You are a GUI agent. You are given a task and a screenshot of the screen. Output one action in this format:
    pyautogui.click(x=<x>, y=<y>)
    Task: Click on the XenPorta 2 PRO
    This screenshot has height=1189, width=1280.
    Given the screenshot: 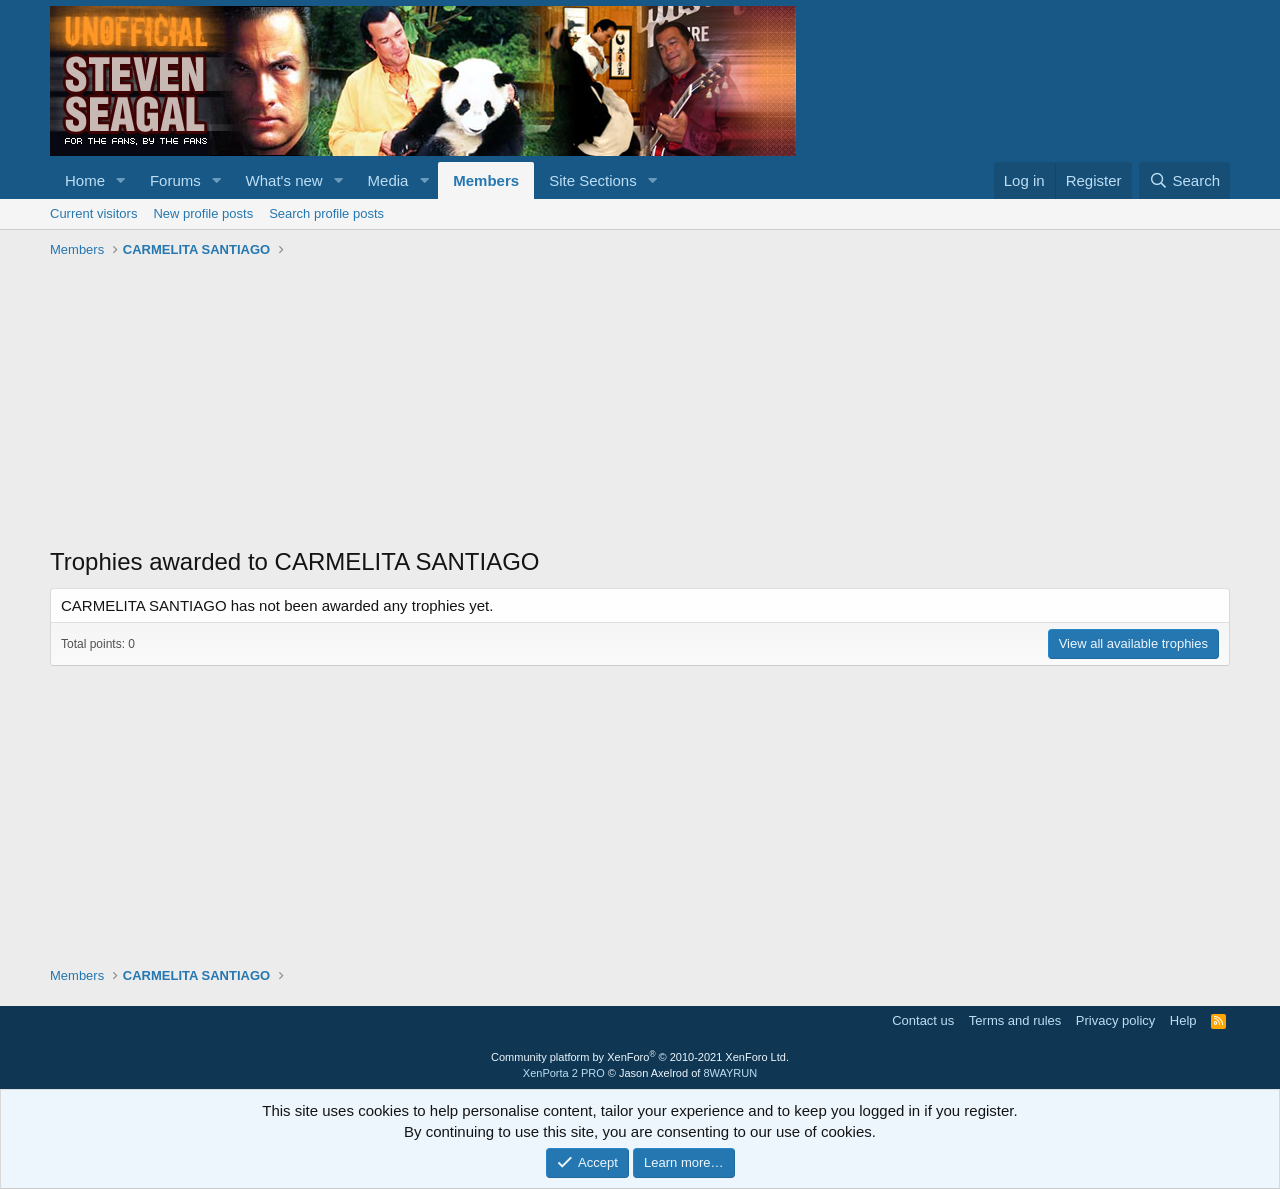 What is the action you would take?
    pyautogui.click(x=564, y=1073)
    